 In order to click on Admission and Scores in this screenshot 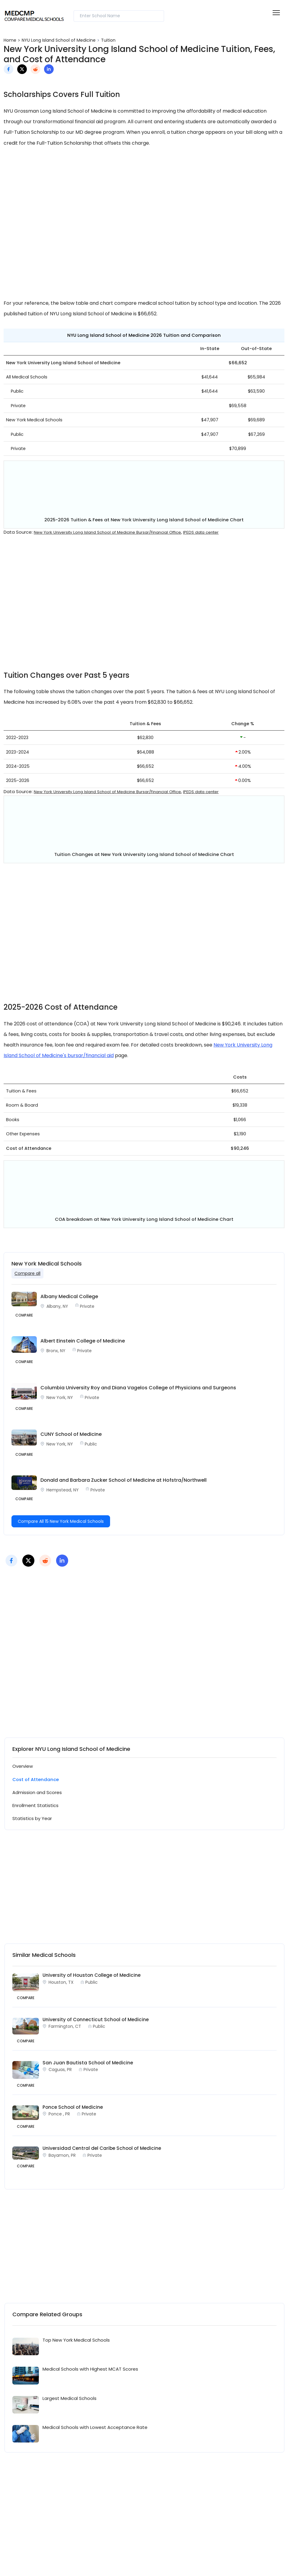, I will do `click(37, 1792)`.